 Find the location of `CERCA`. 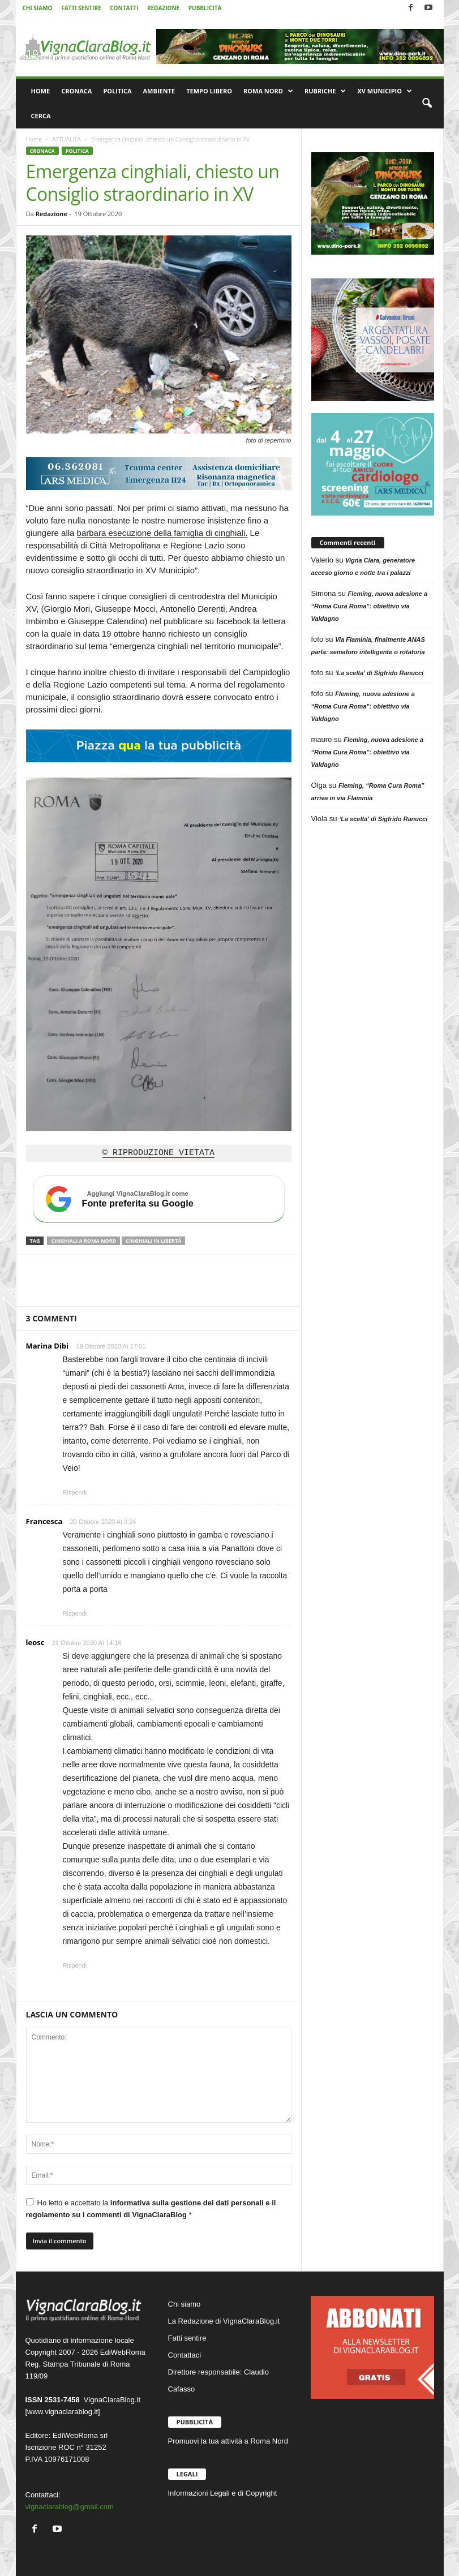

CERCA is located at coordinates (41, 115).